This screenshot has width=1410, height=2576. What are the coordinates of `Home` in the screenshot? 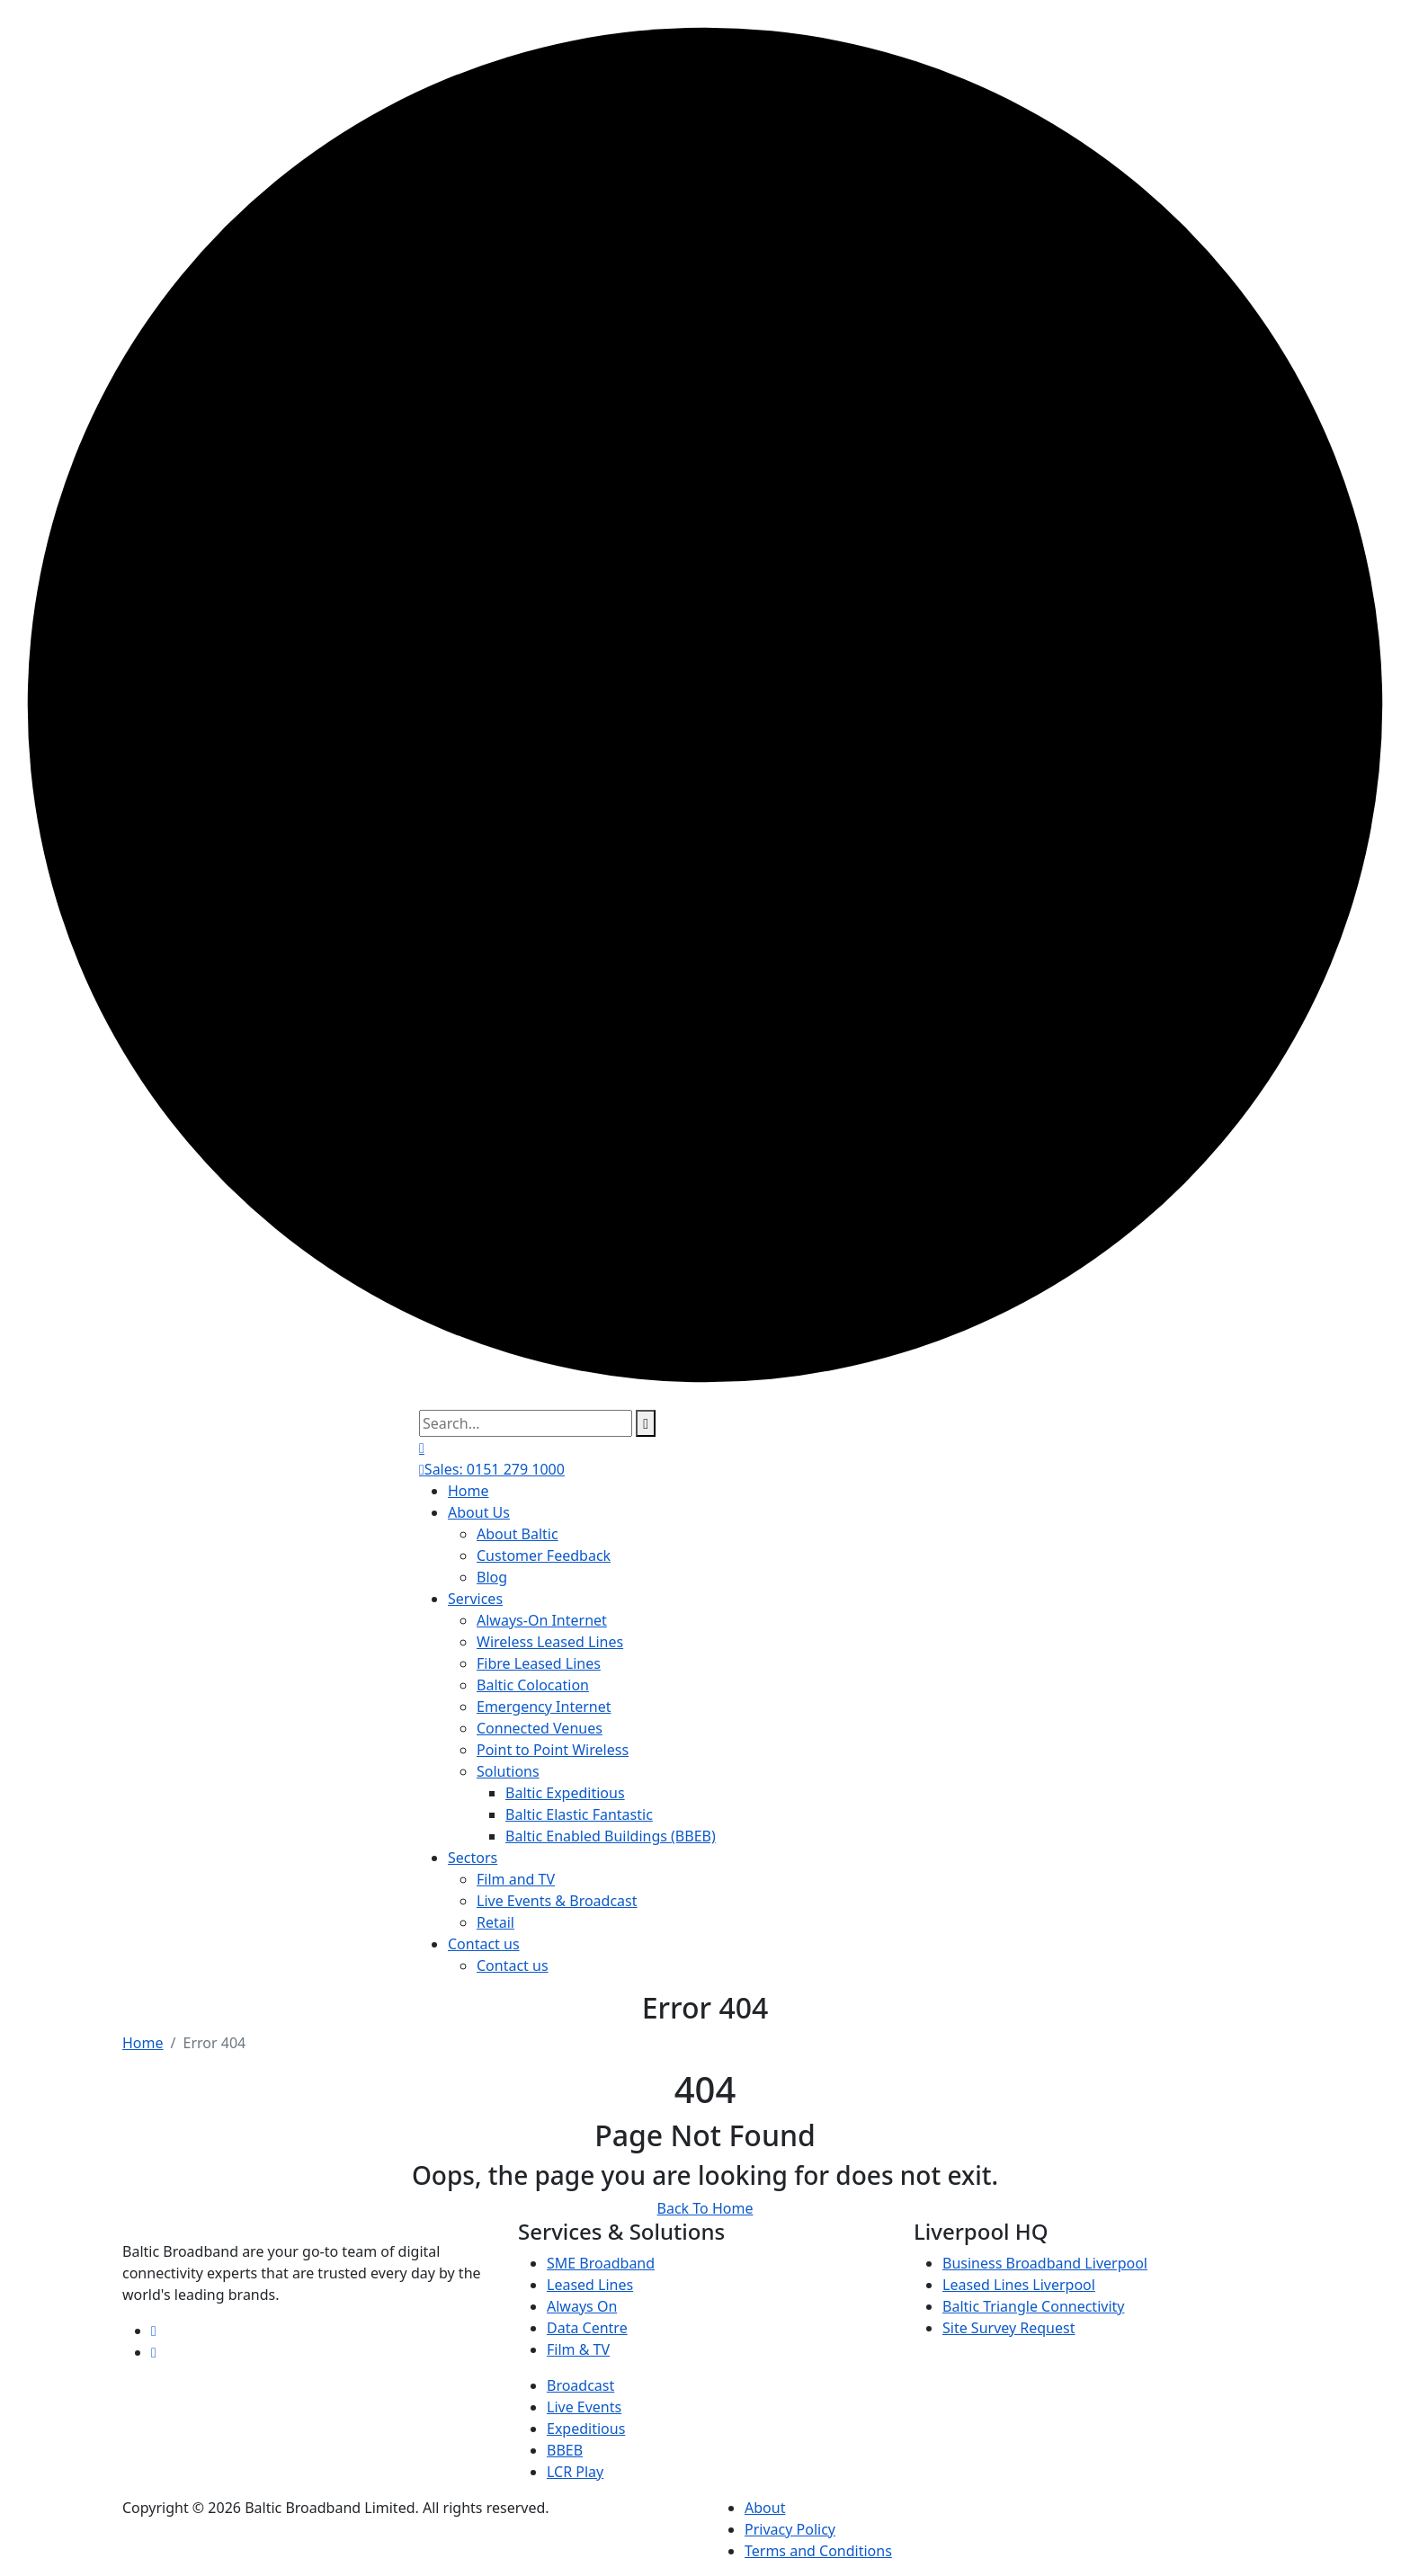 It's located at (468, 1491).